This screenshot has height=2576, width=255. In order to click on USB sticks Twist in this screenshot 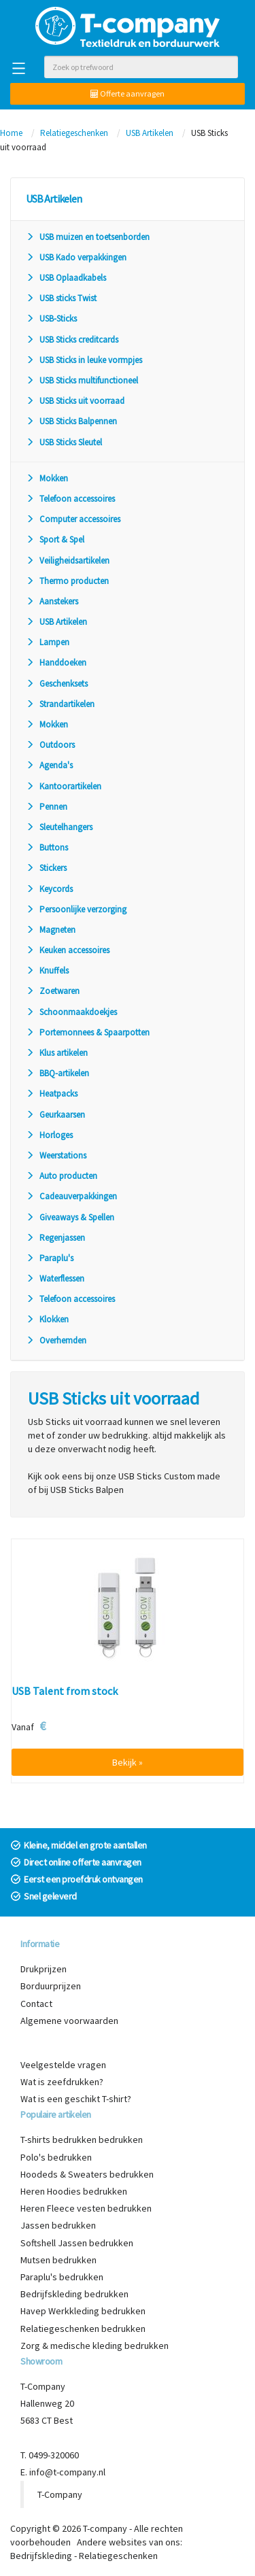, I will do `click(61, 298)`.